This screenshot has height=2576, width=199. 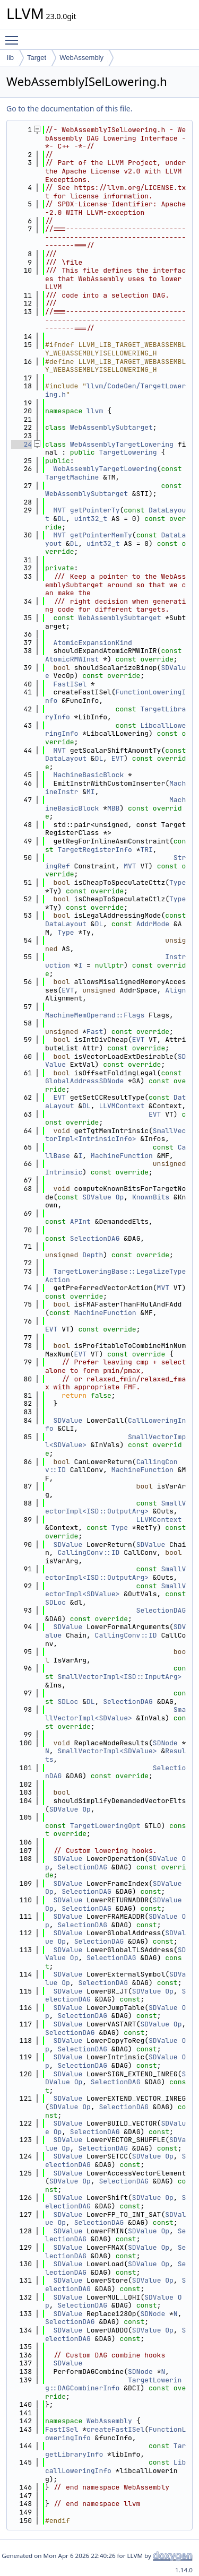 What do you see at coordinates (94, 410) in the screenshot?
I see `llvm` at bounding box center [94, 410].